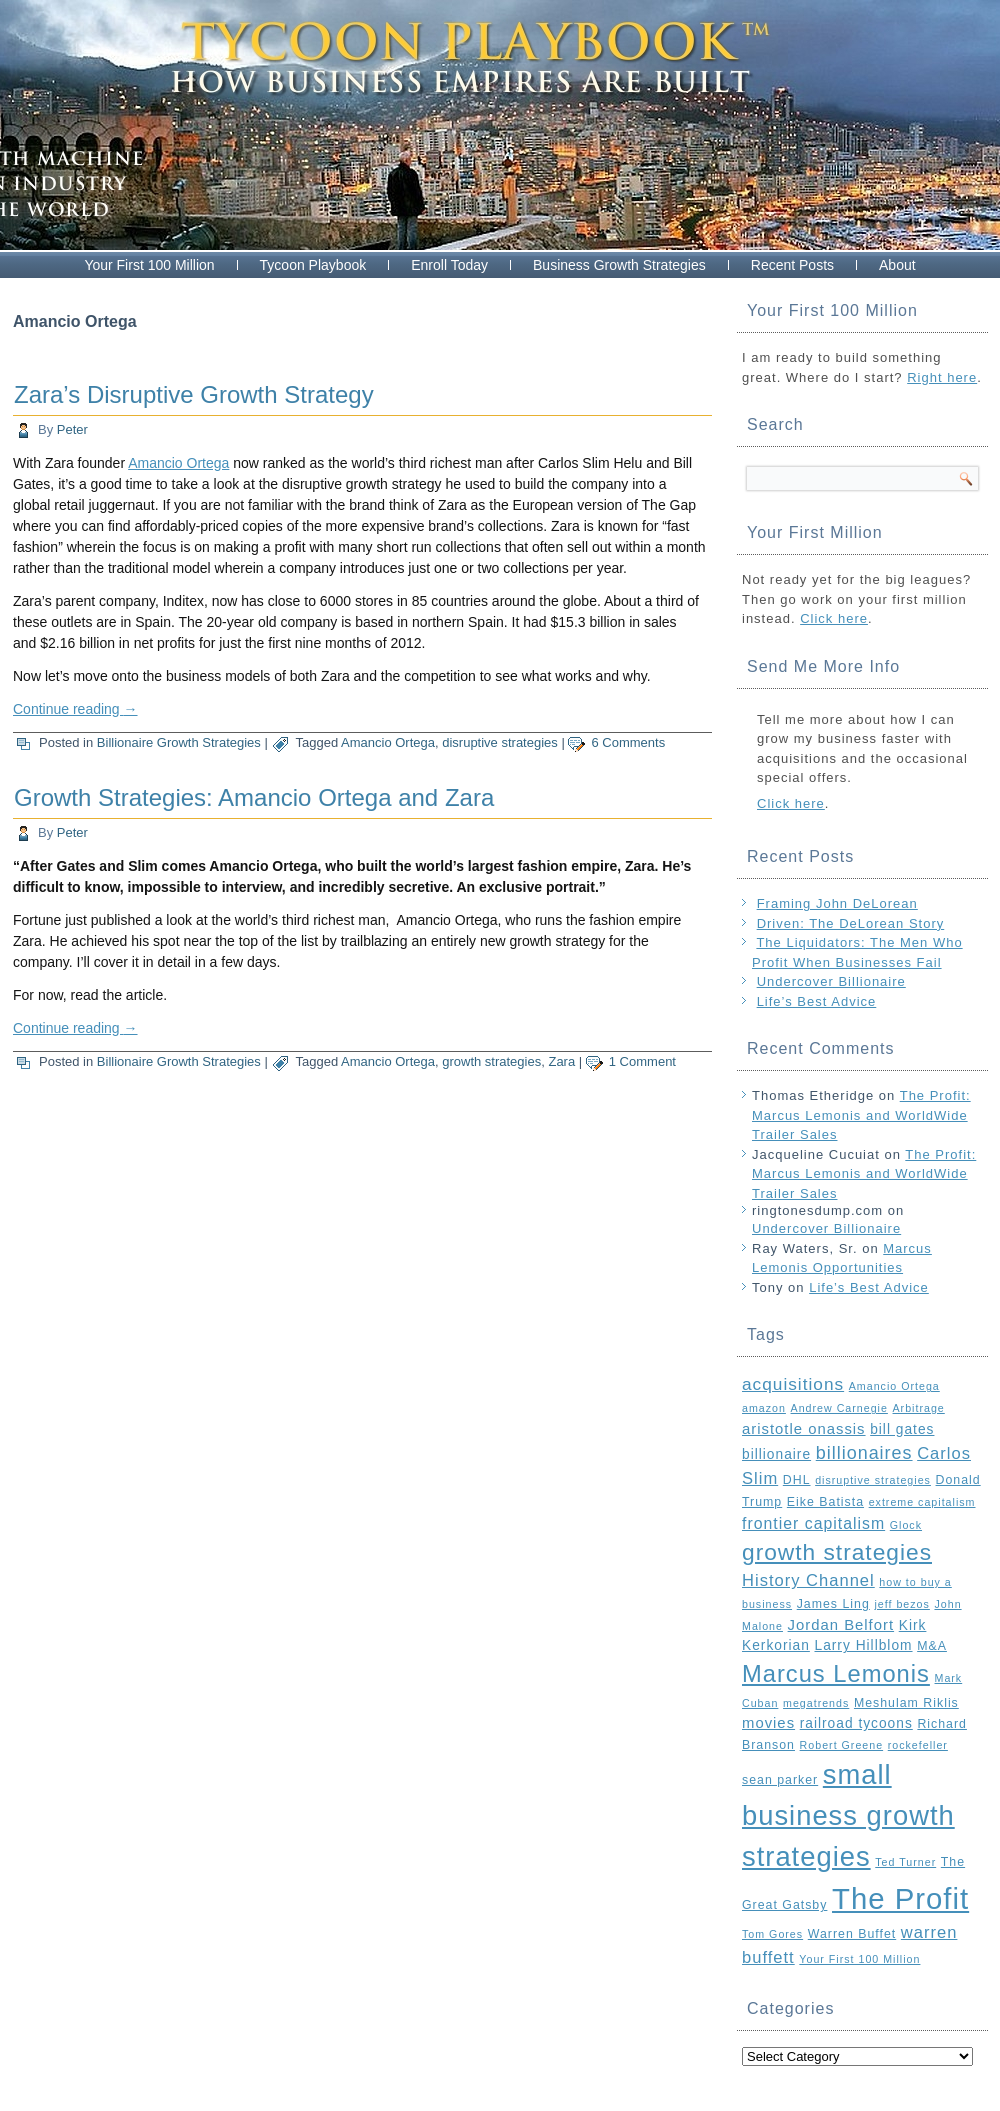  Describe the element at coordinates (897, 265) in the screenshot. I see `About` at that location.